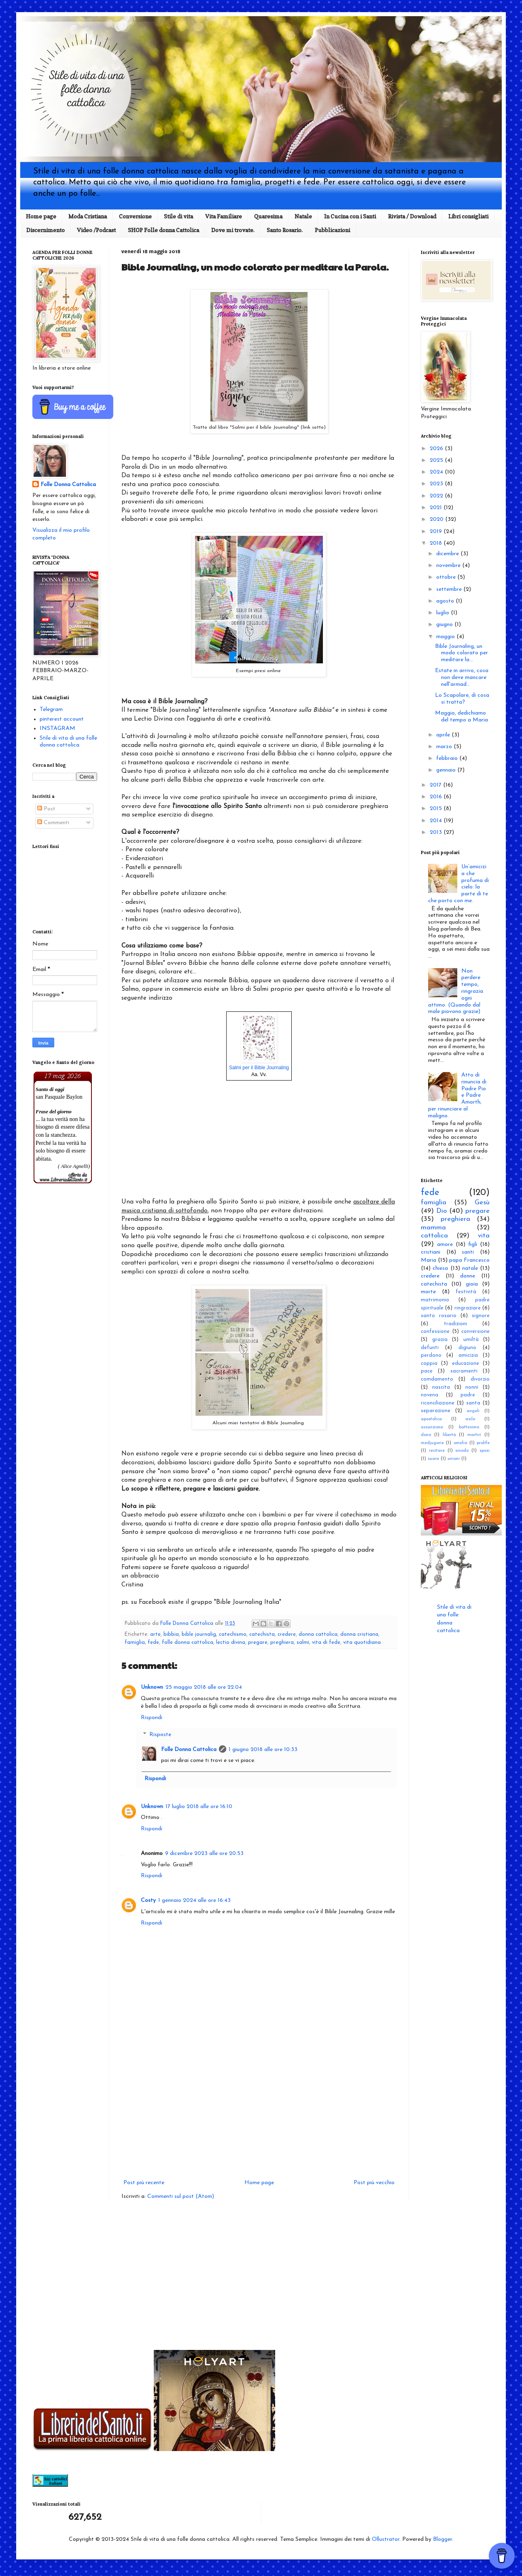 The height and width of the screenshot is (2576, 522). I want to click on Maggio, dedichiamo del tempo a Maria, so click(461, 716).